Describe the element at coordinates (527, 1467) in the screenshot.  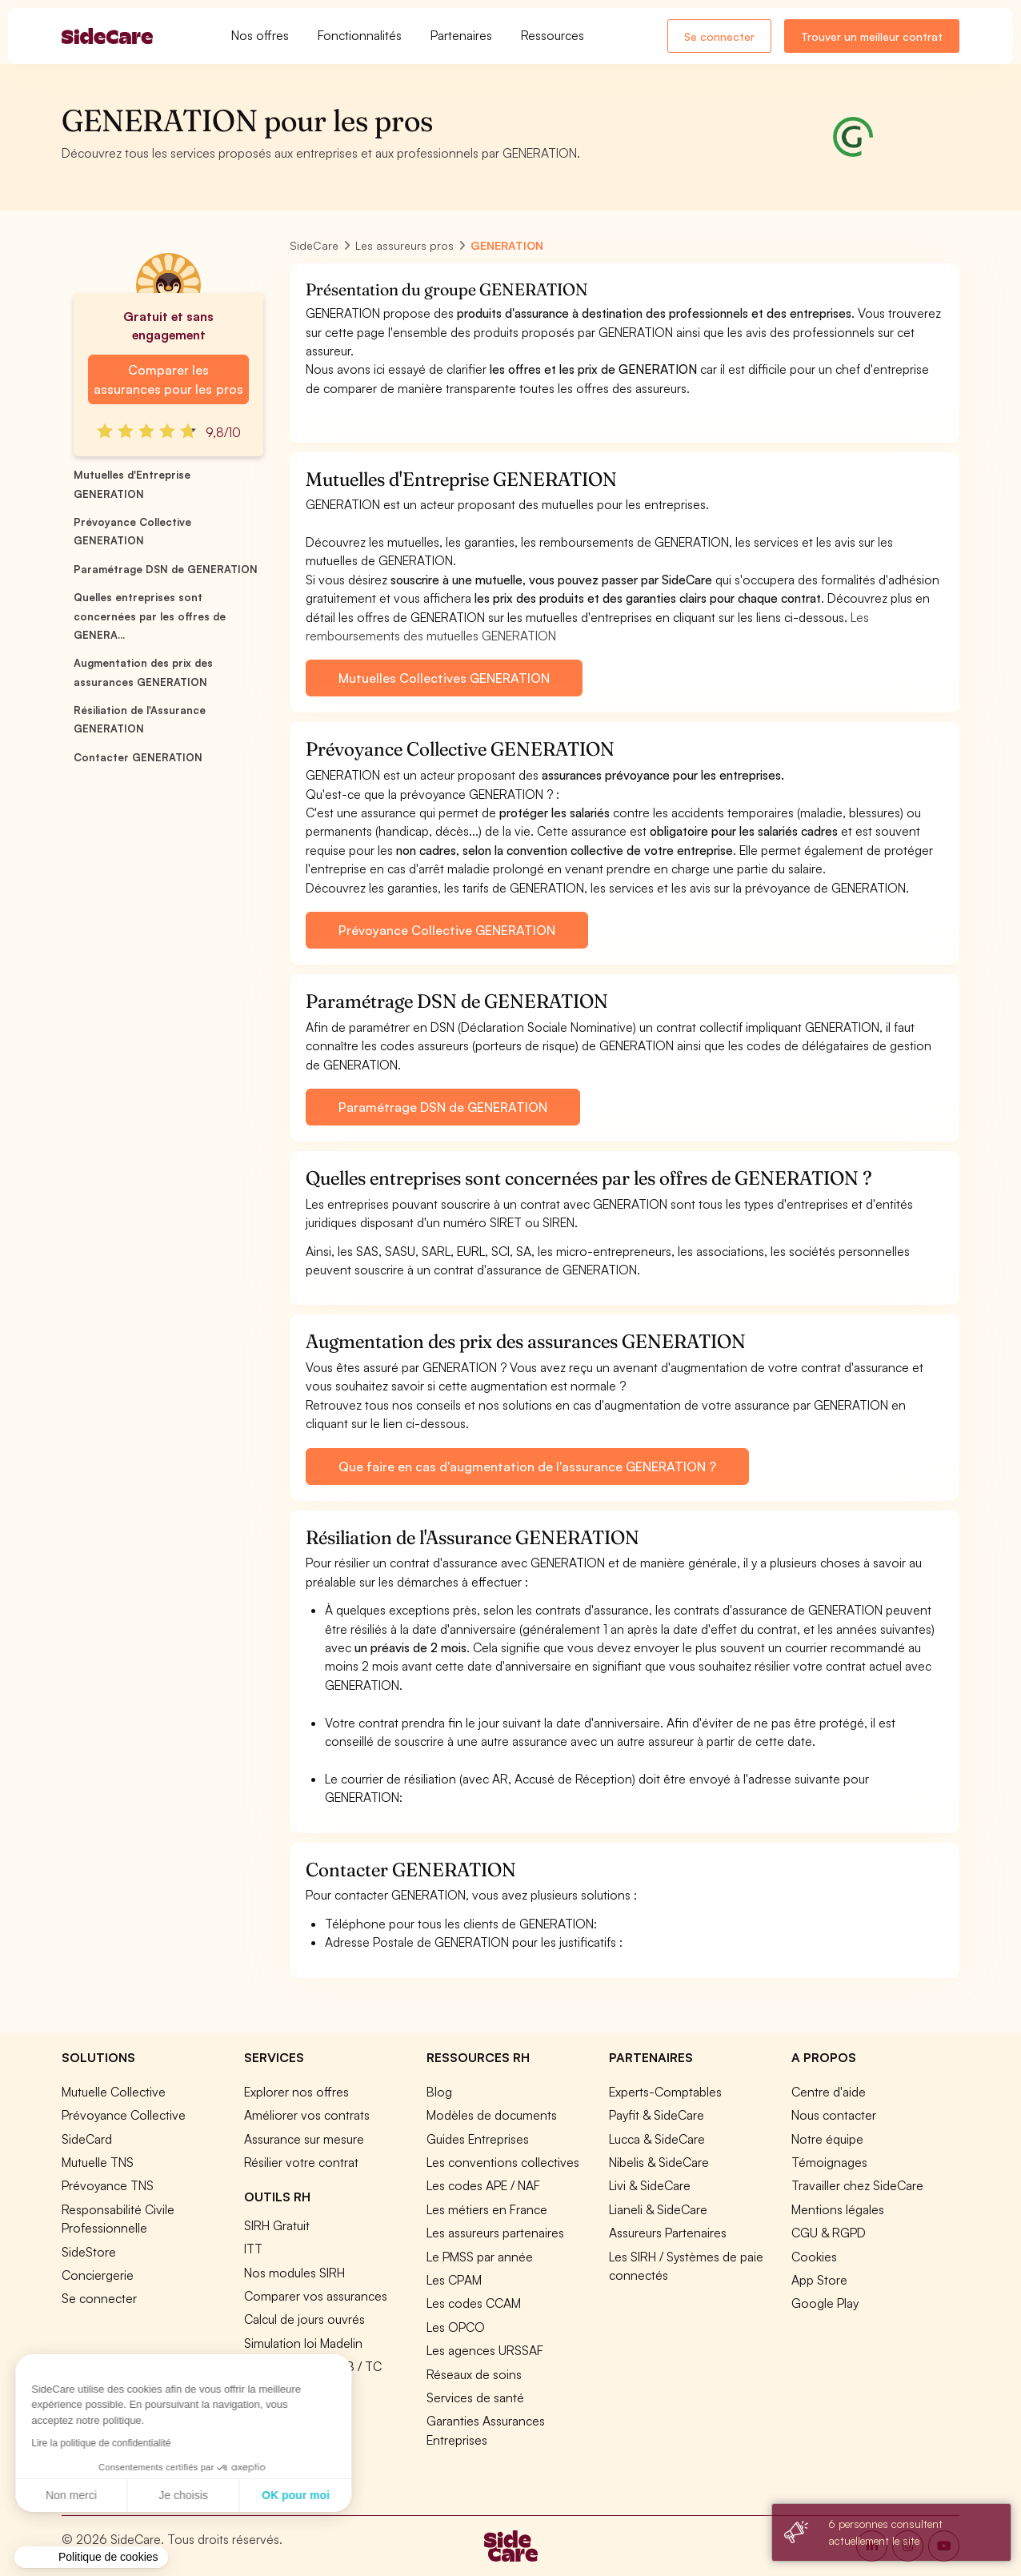
I see `Que faire en cas d'augmentation de l'assurance GENERATION ?` at that location.